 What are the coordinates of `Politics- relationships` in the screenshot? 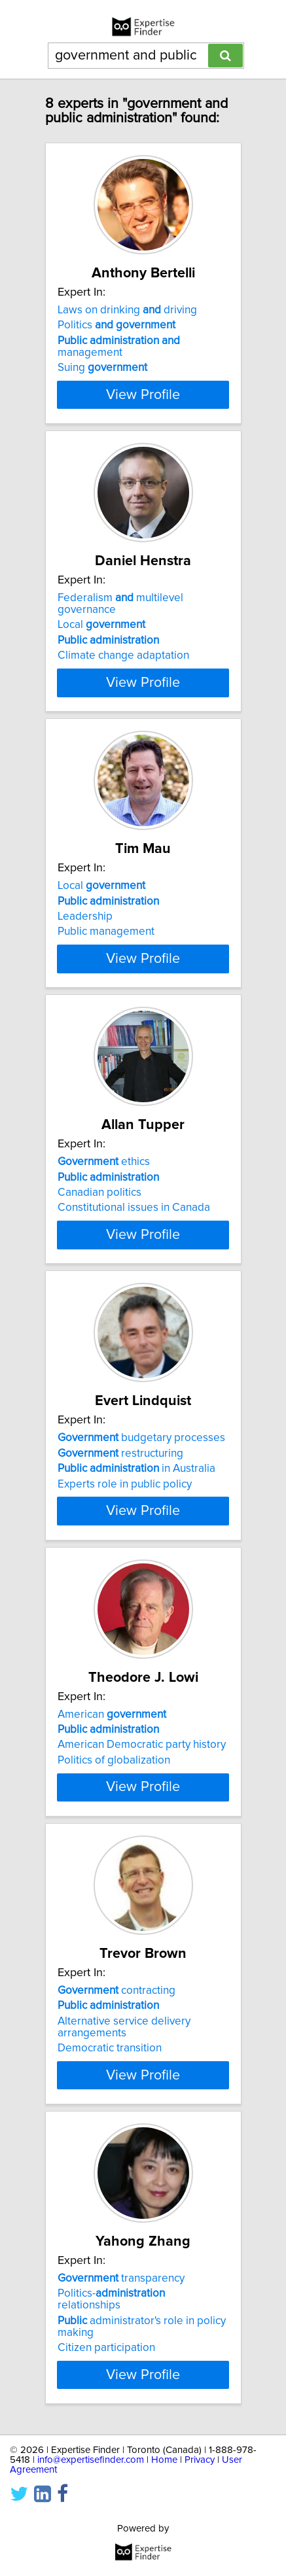 It's located at (111, 2428).